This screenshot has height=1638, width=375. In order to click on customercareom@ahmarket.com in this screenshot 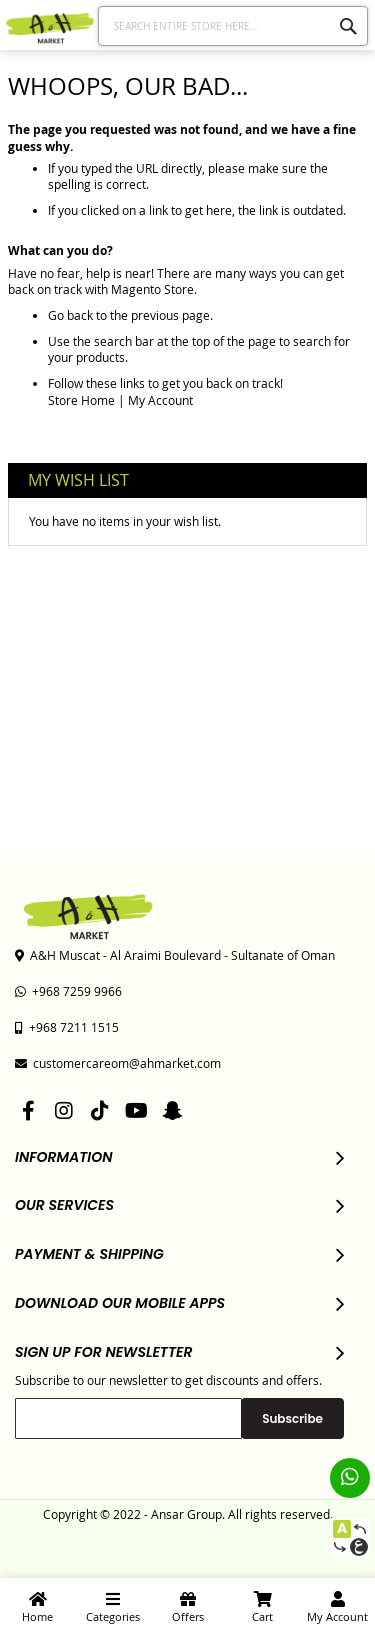, I will do `click(118, 1063)`.